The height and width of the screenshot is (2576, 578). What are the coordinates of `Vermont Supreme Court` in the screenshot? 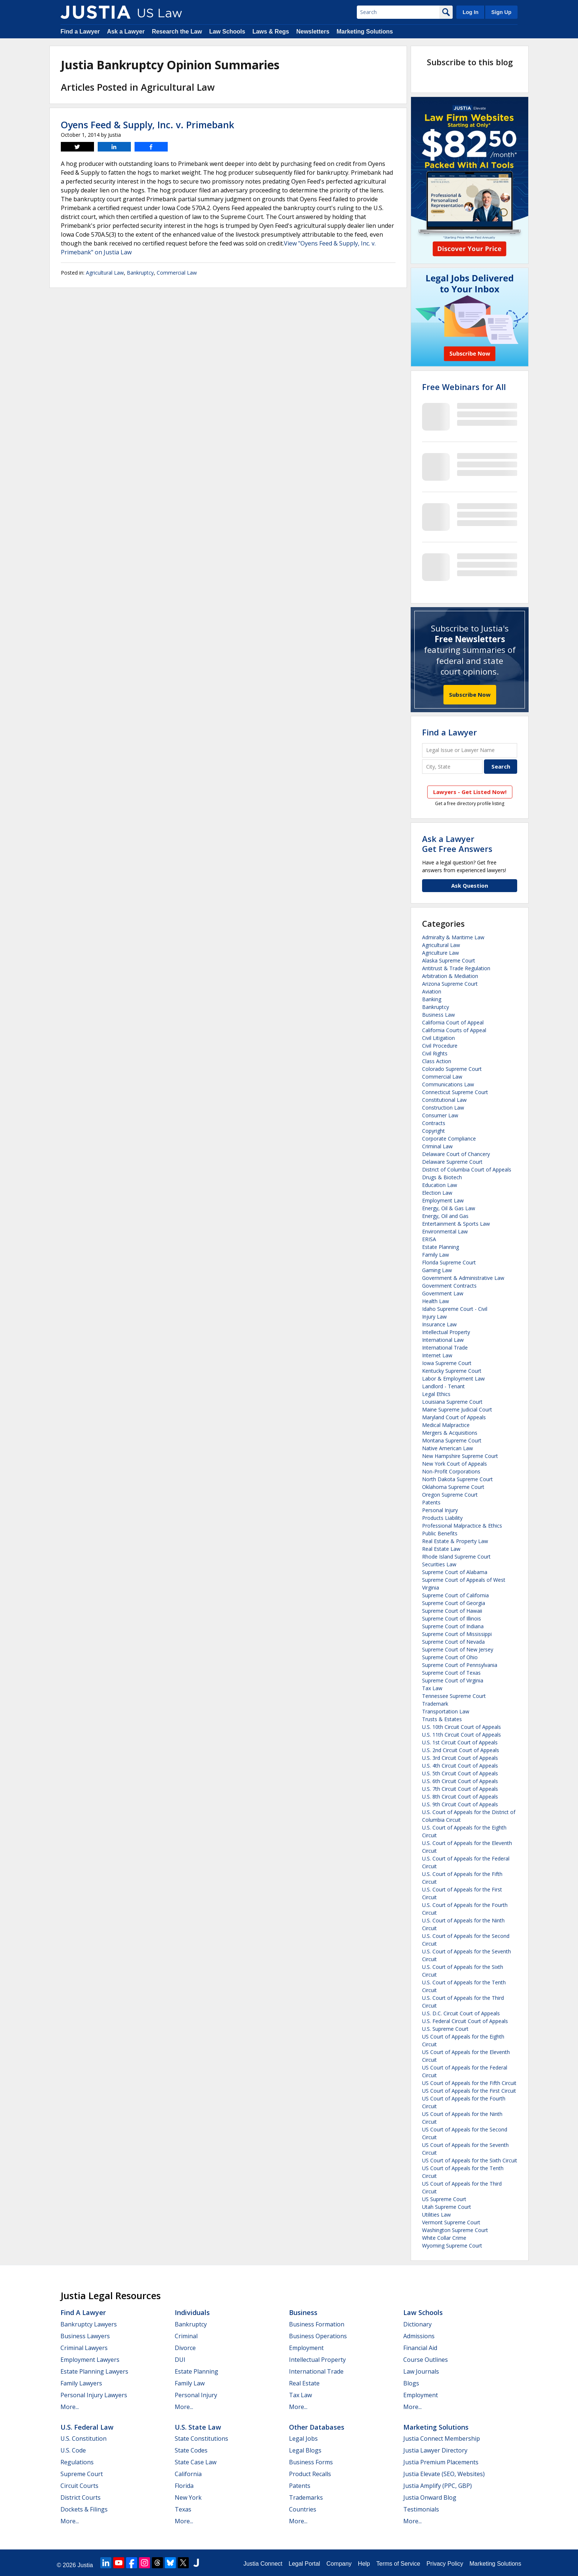 It's located at (451, 2222).